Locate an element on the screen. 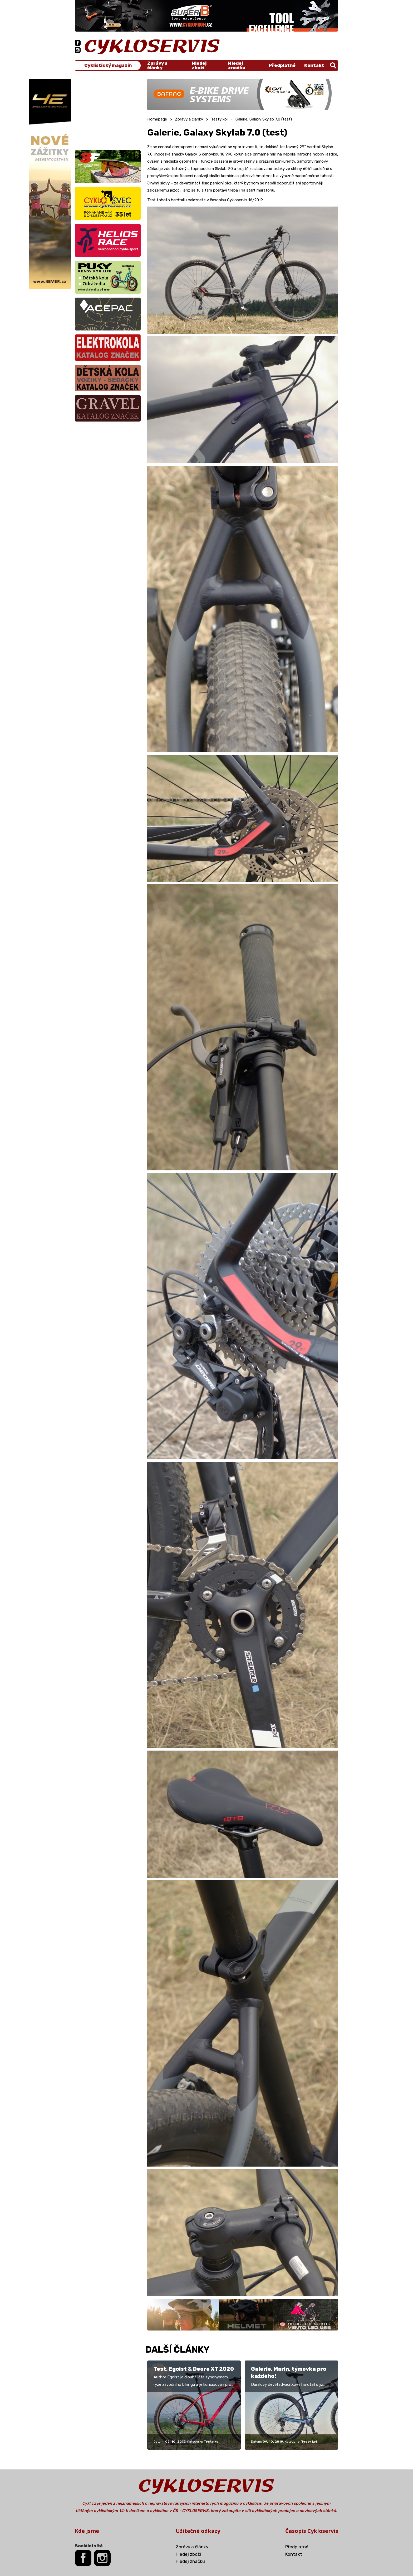 This screenshot has width=413, height=2576. [Advertisement] is located at coordinates (108, 111).